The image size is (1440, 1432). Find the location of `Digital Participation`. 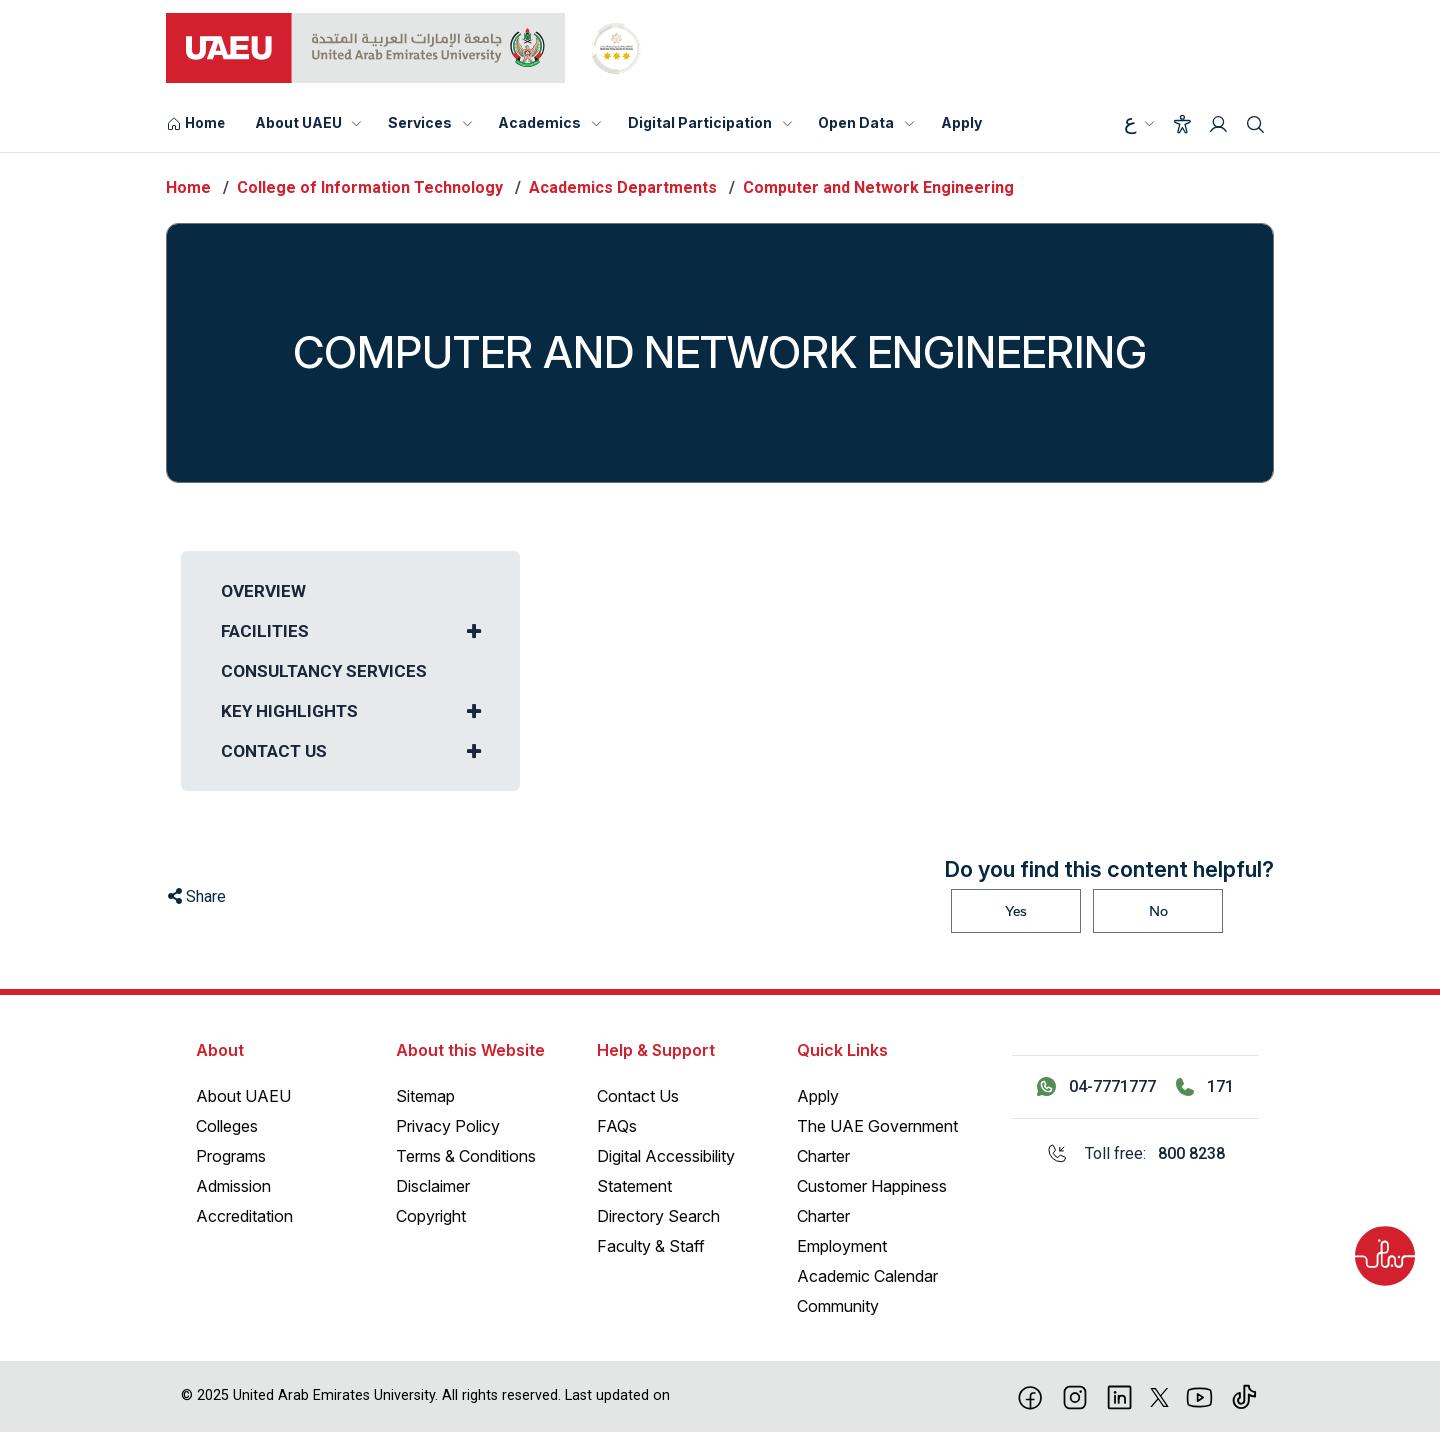

Digital Participation is located at coordinates (700, 122).